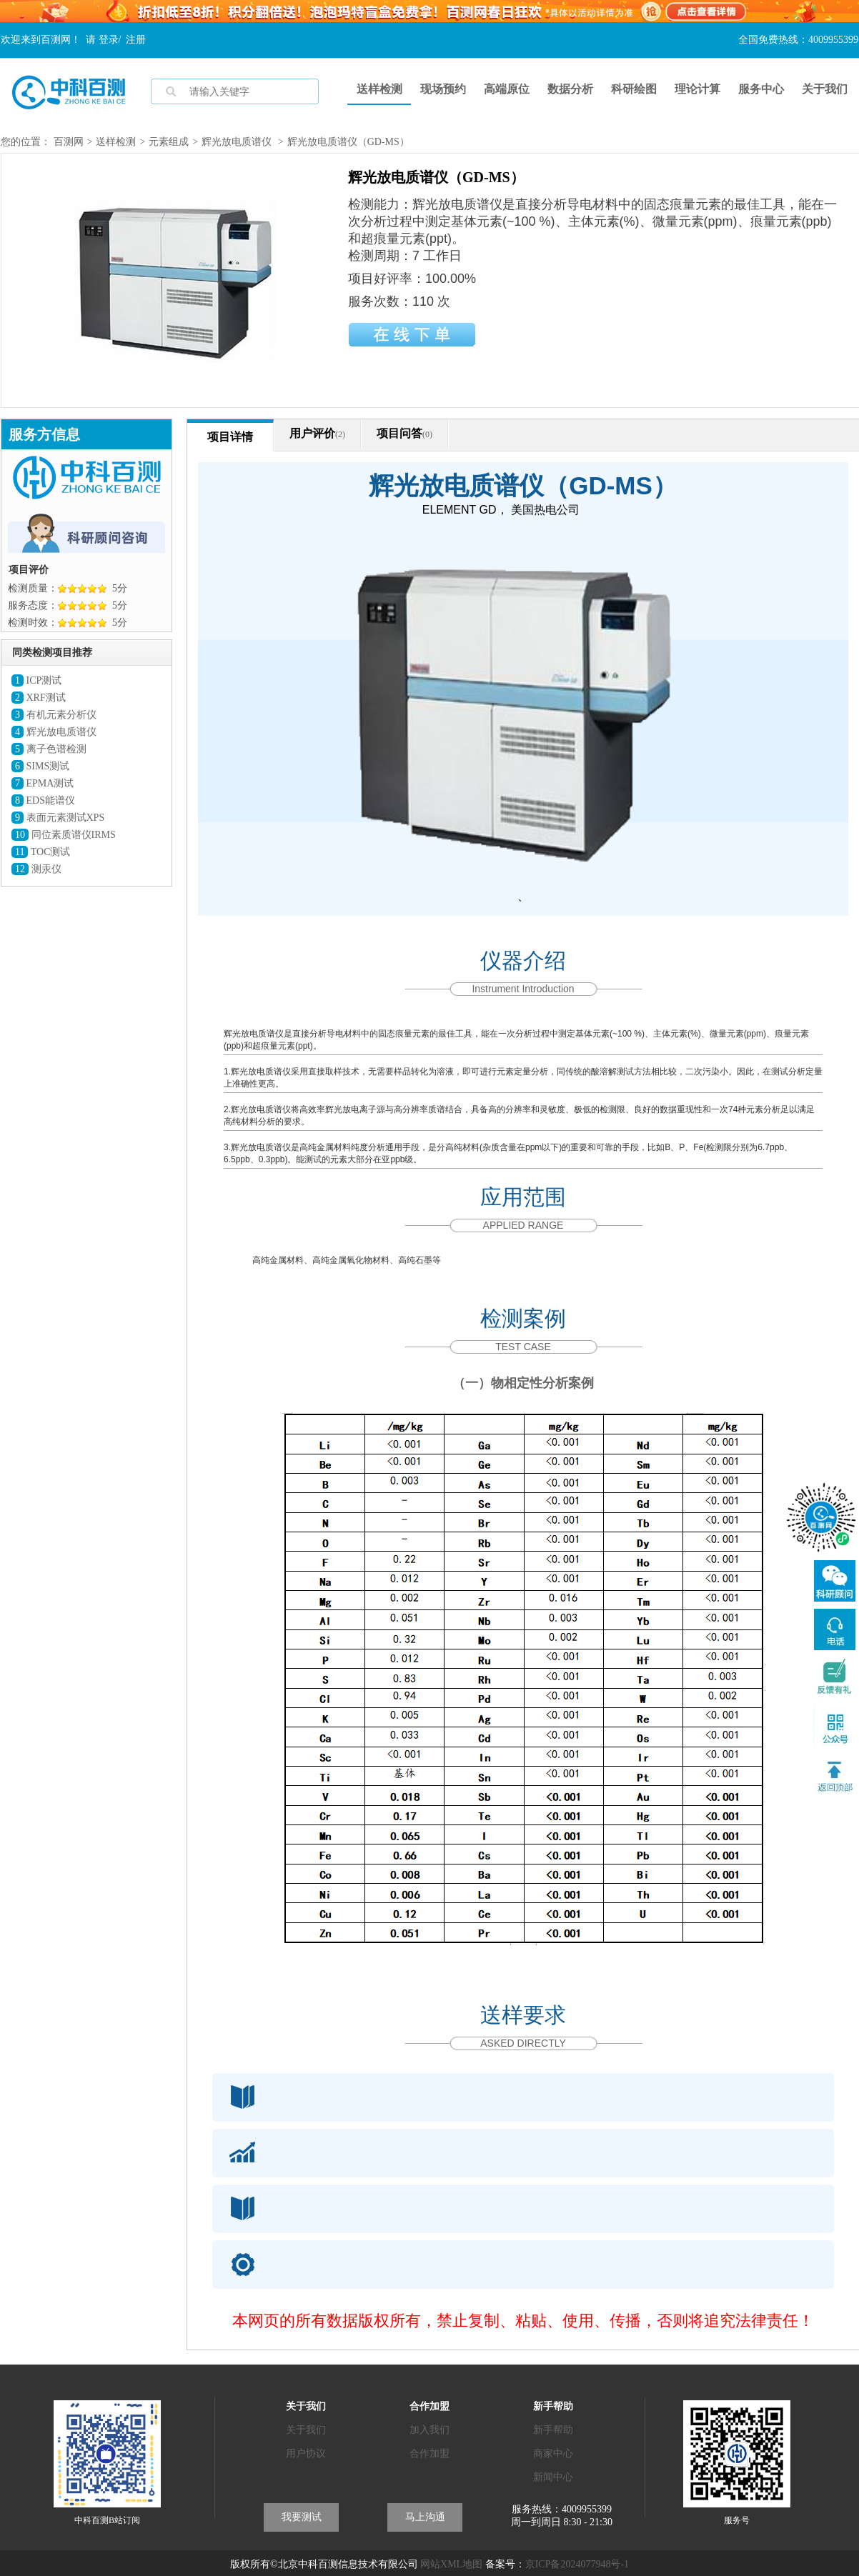  Describe the element at coordinates (306, 2453) in the screenshot. I see `用户协议` at that location.